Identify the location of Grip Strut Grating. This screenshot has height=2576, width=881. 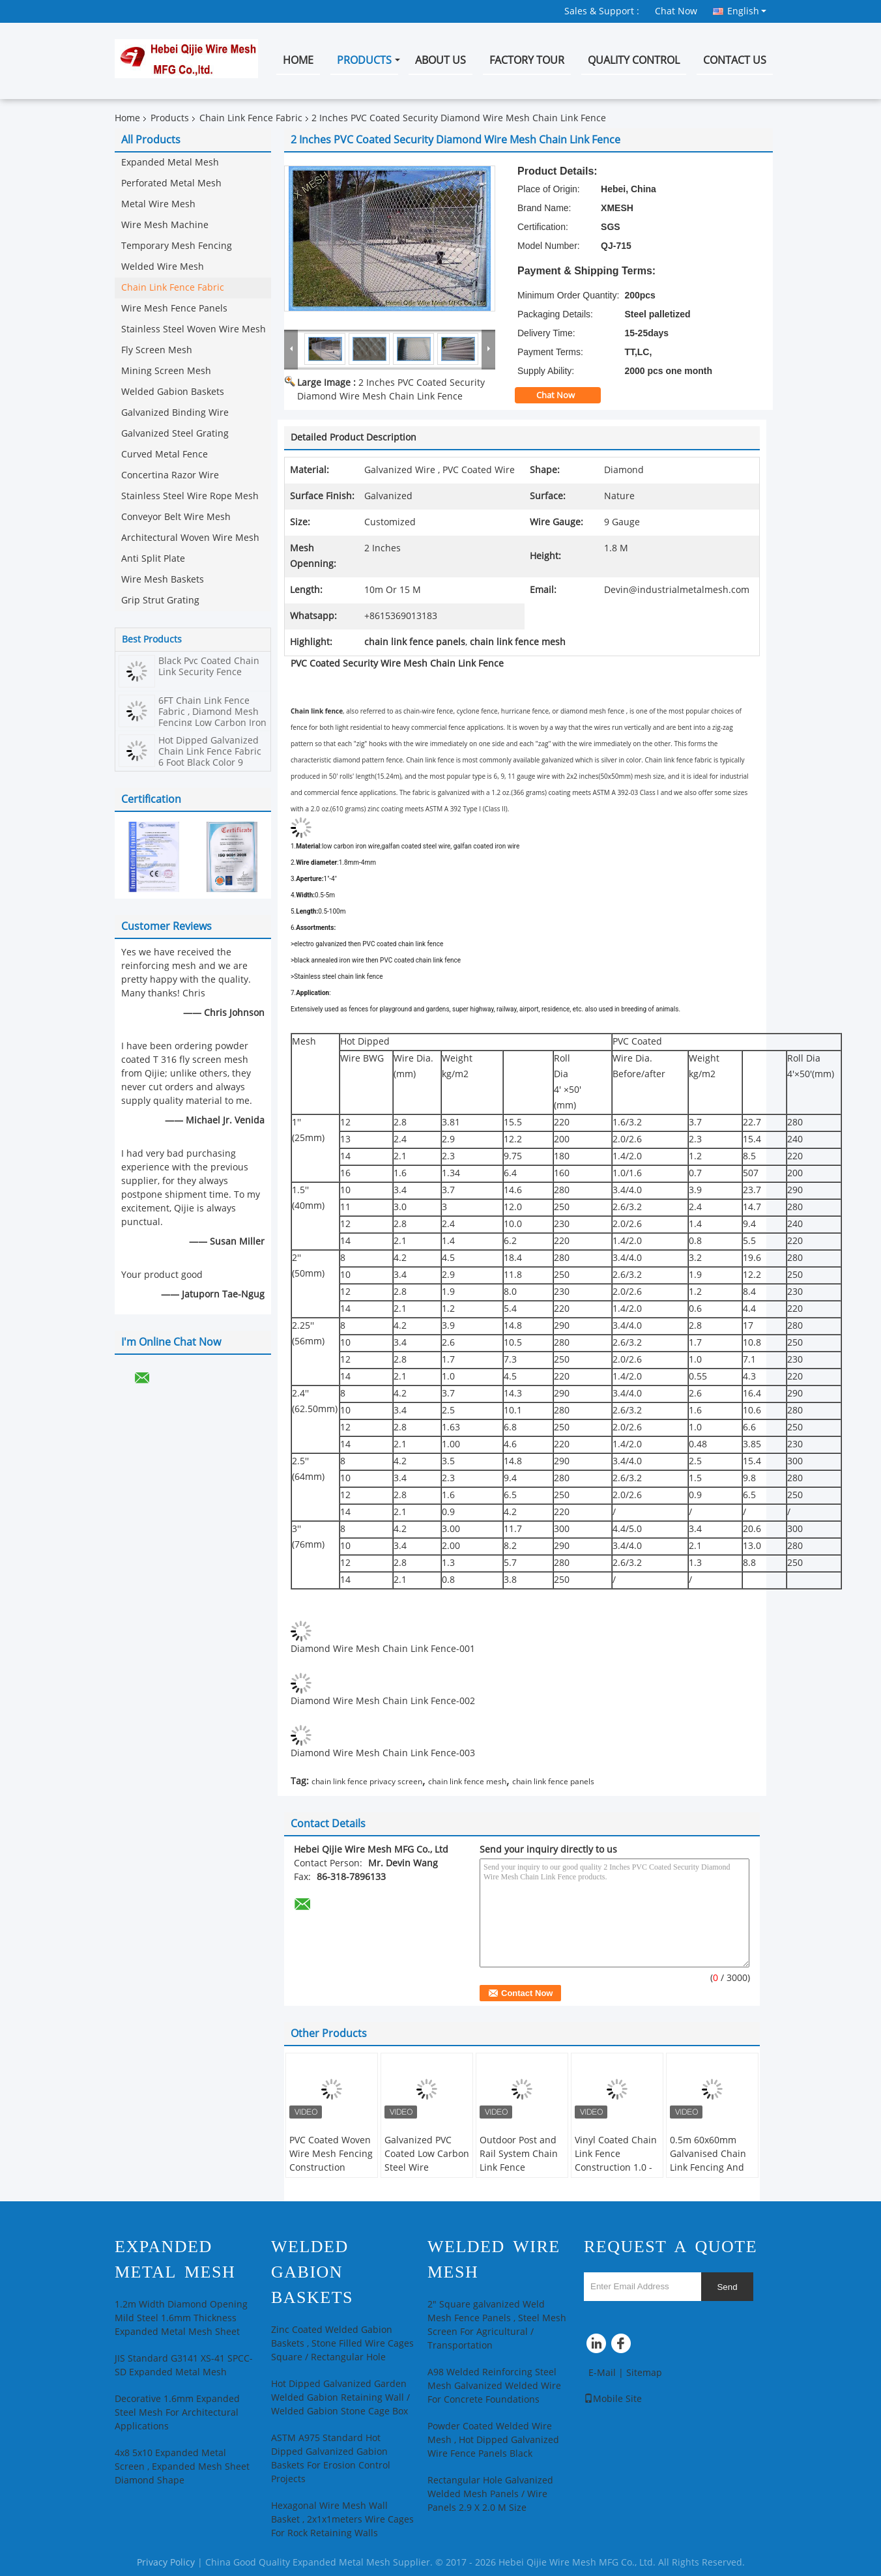
(160, 600).